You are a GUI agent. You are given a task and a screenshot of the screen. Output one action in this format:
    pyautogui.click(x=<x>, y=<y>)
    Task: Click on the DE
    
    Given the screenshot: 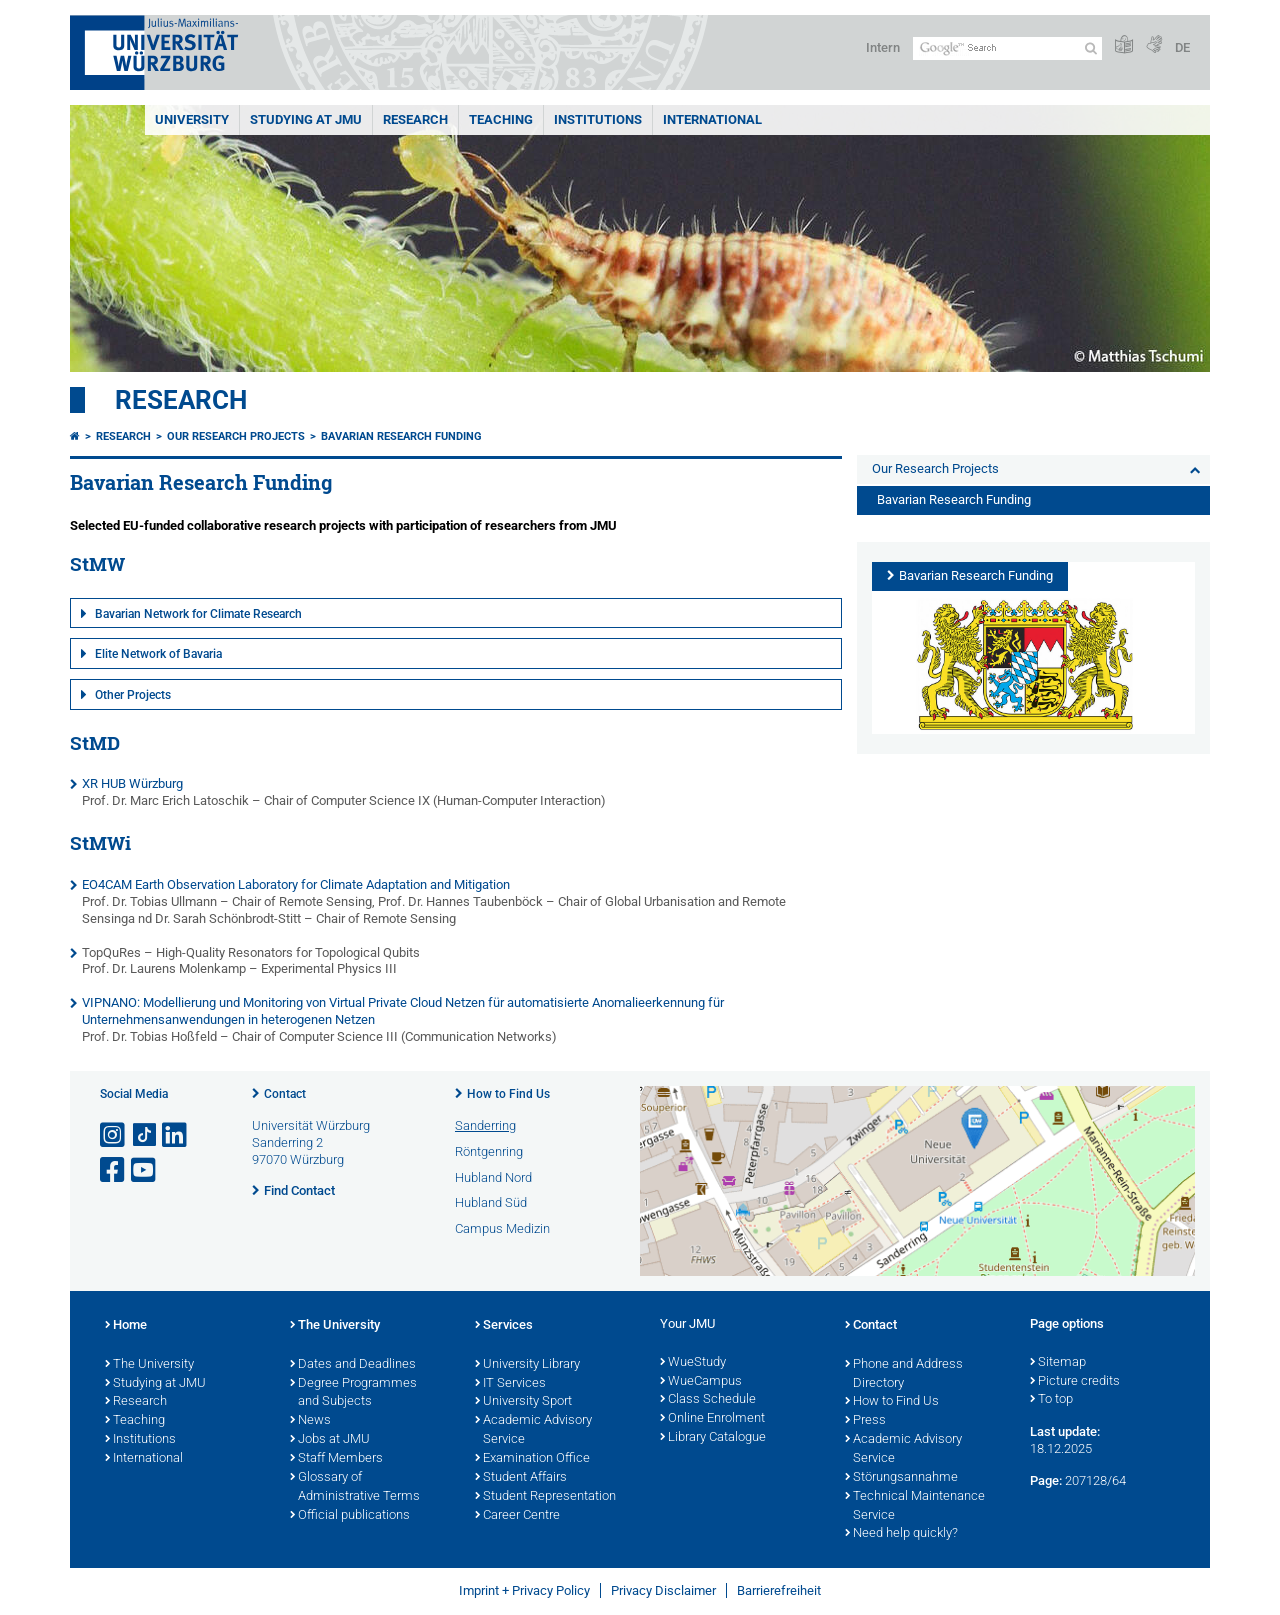 What is the action you would take?
    pyautogui.click(x=1182, y=47)
    